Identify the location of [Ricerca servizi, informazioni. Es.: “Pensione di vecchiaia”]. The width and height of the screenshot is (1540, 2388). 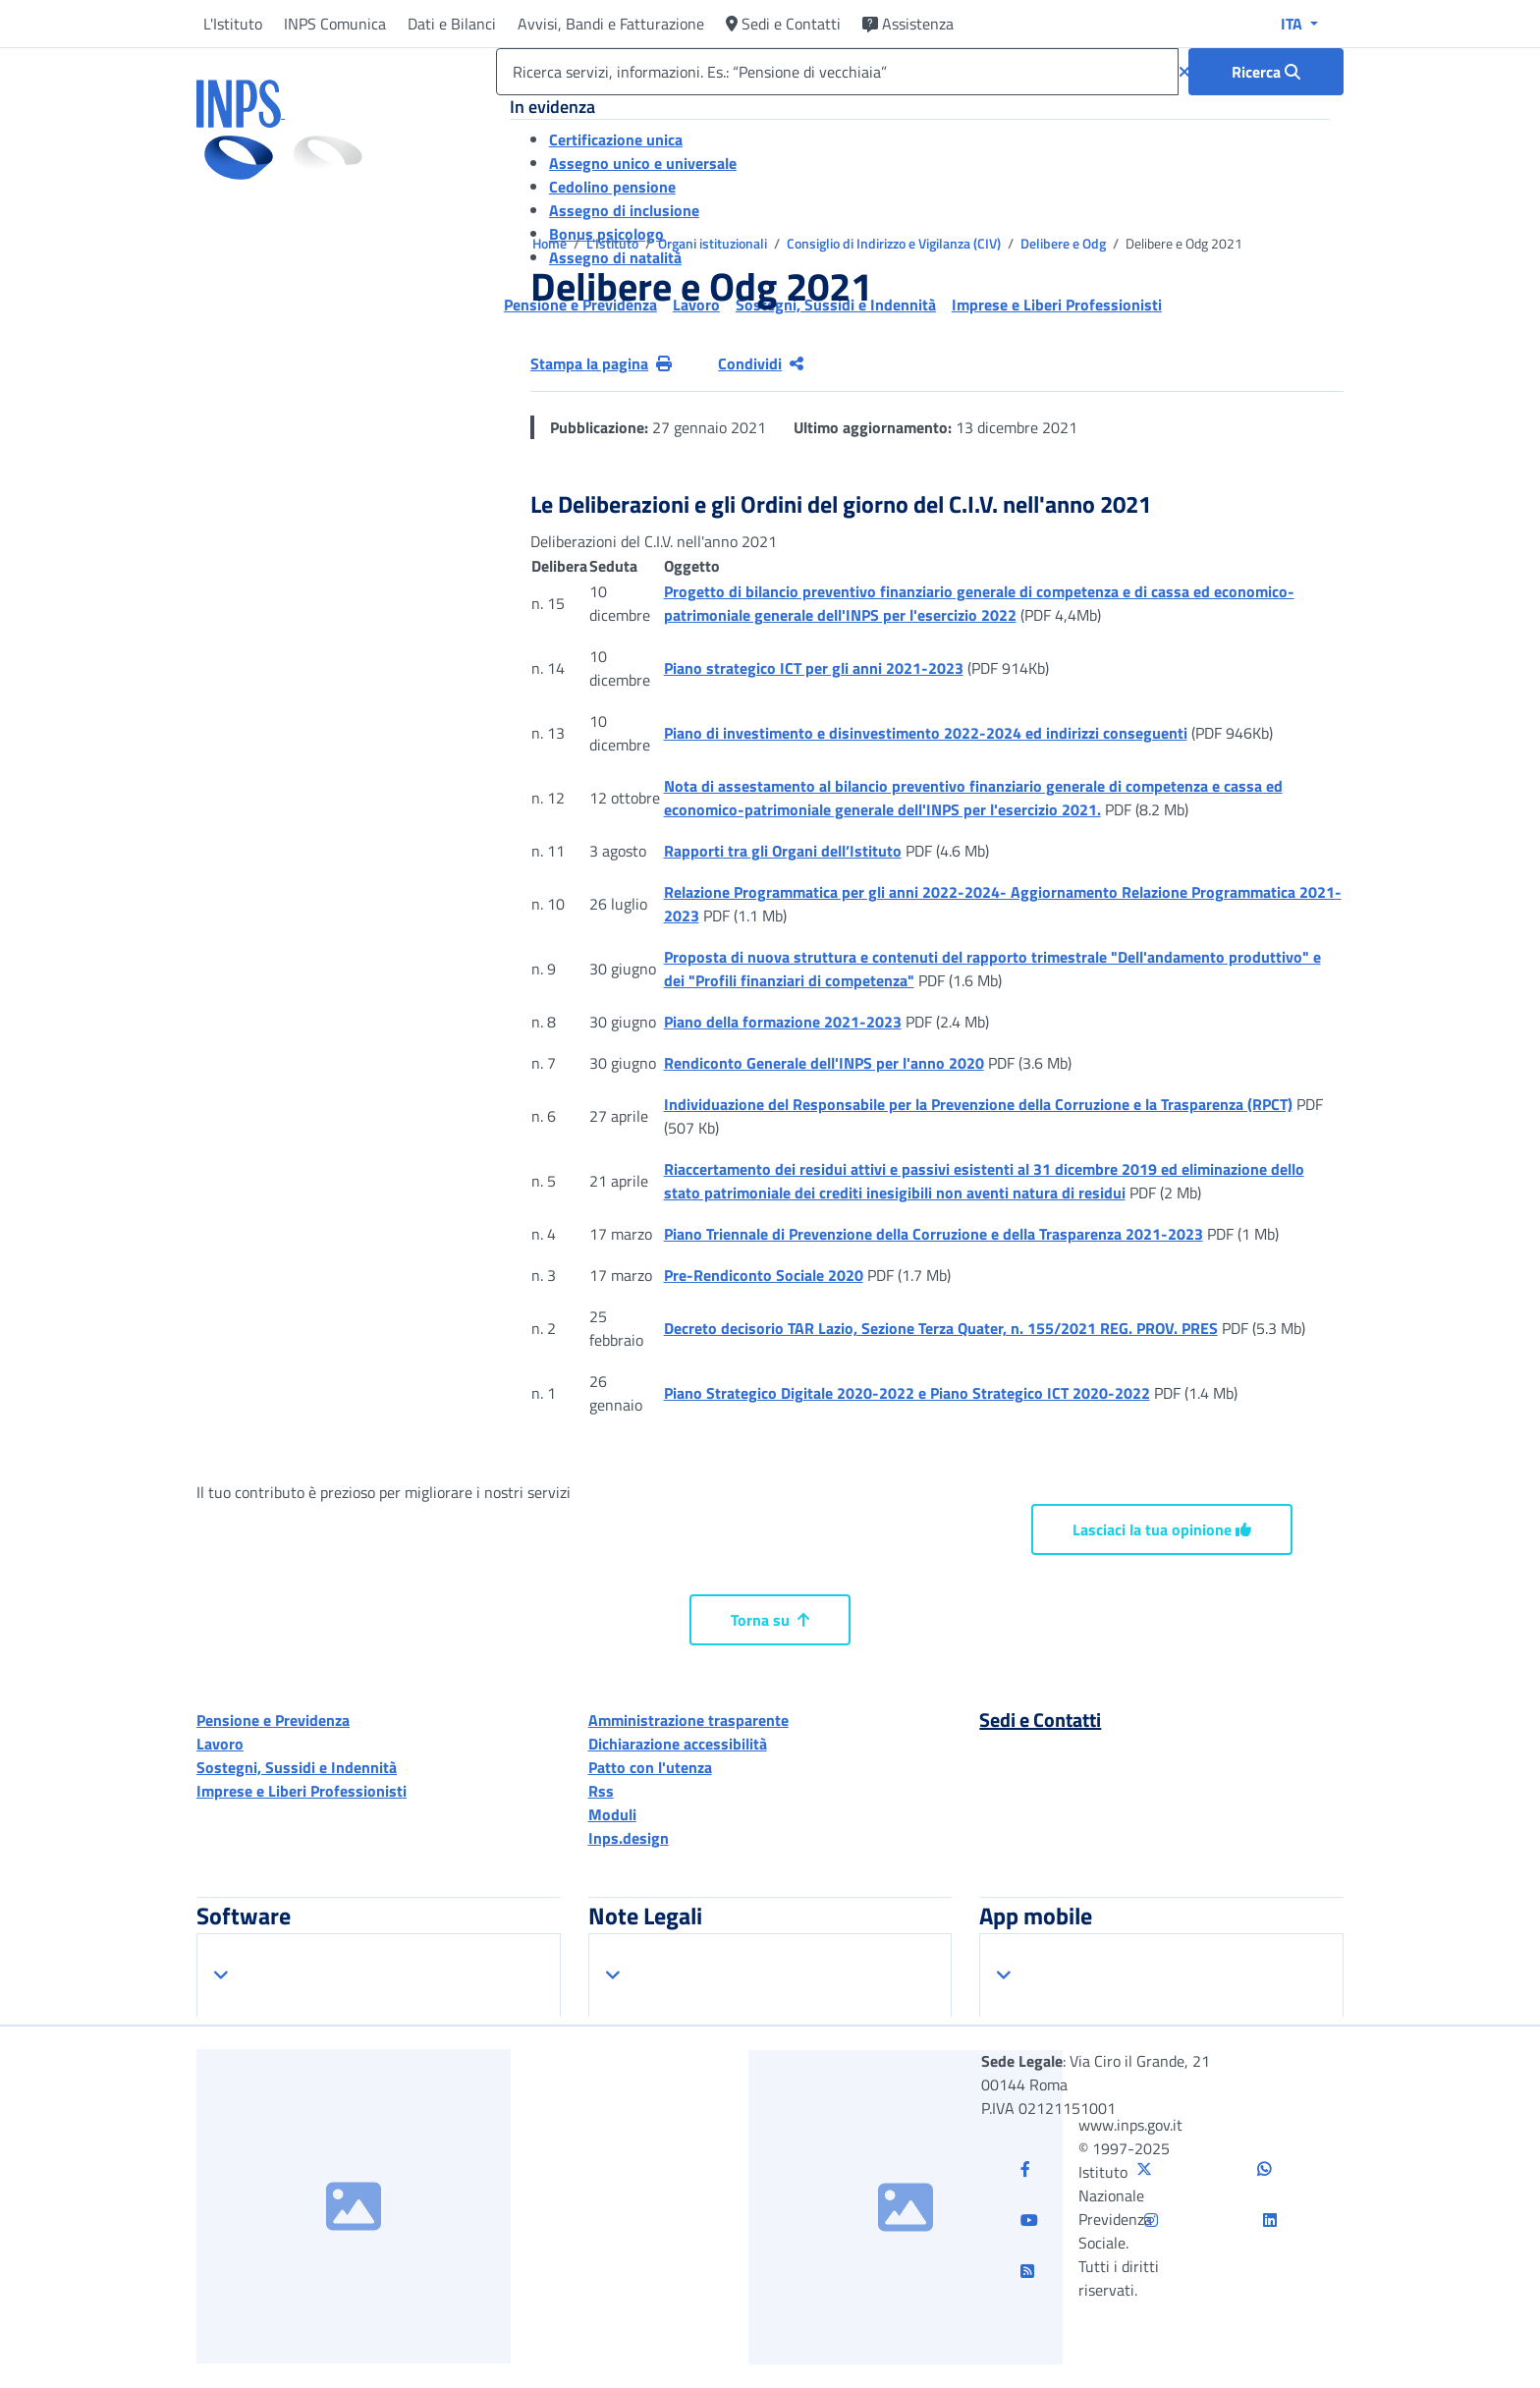
(837, 71).